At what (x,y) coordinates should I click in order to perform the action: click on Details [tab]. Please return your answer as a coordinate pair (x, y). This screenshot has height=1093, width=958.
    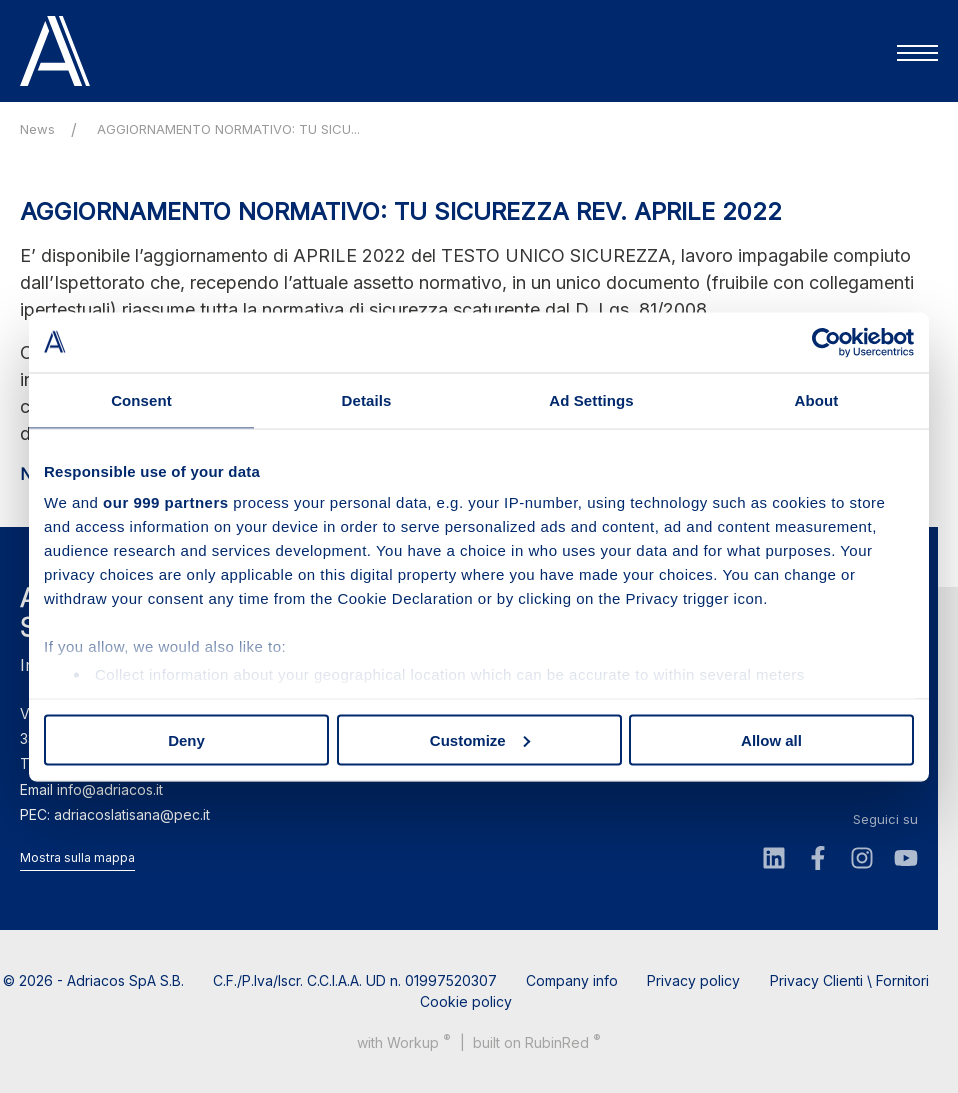
    Looking at the image, I should click on (367, 399).